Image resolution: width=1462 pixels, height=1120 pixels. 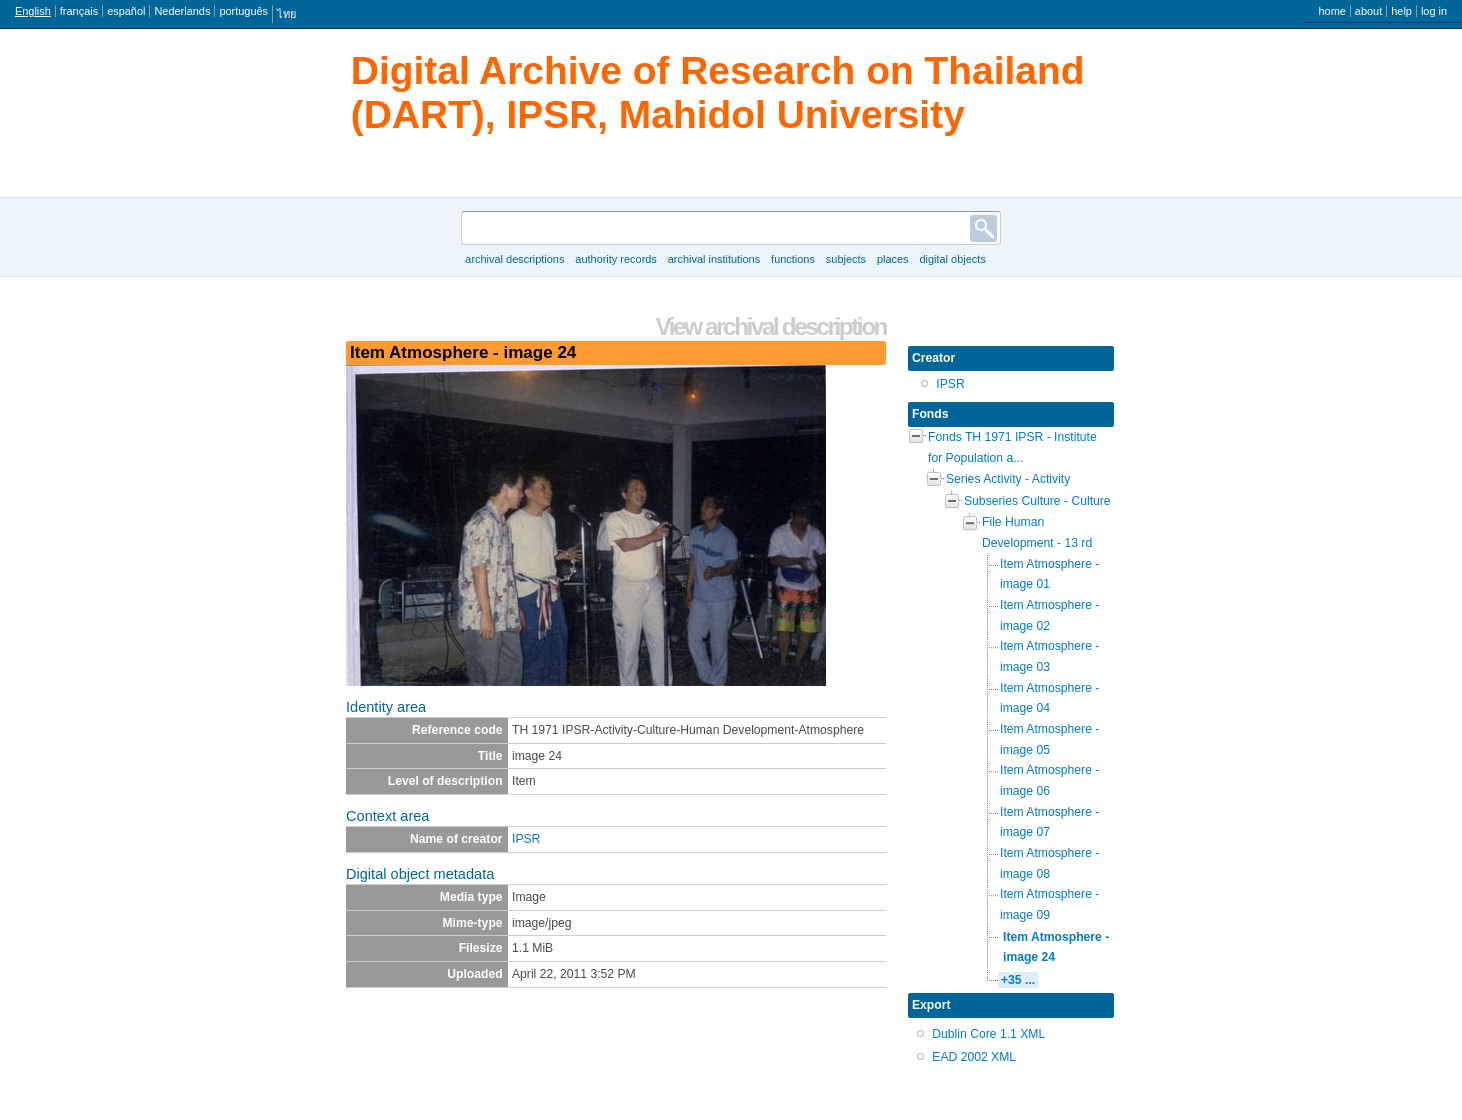 I want to click on Item Atmosphere - image 03, so click(x=1049, y=656).